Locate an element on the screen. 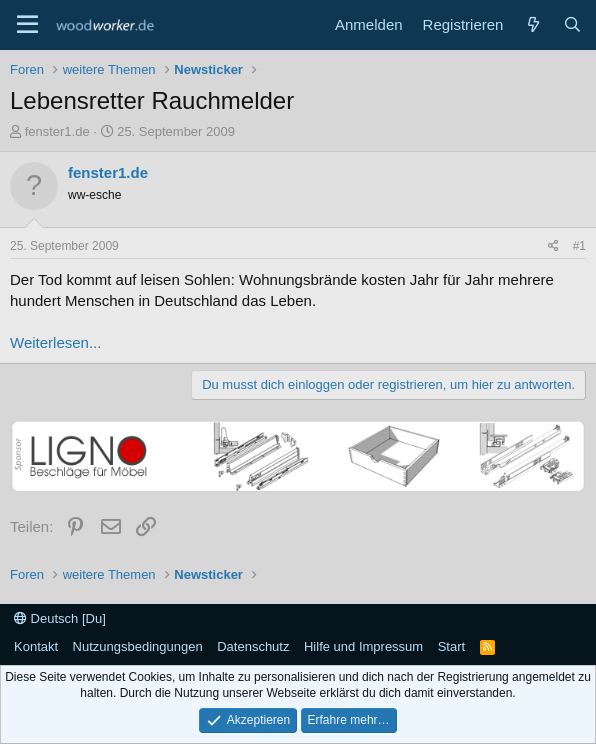 The width and height of the screenshot is (596, 744). #1 is located at coordinates (579, 246).